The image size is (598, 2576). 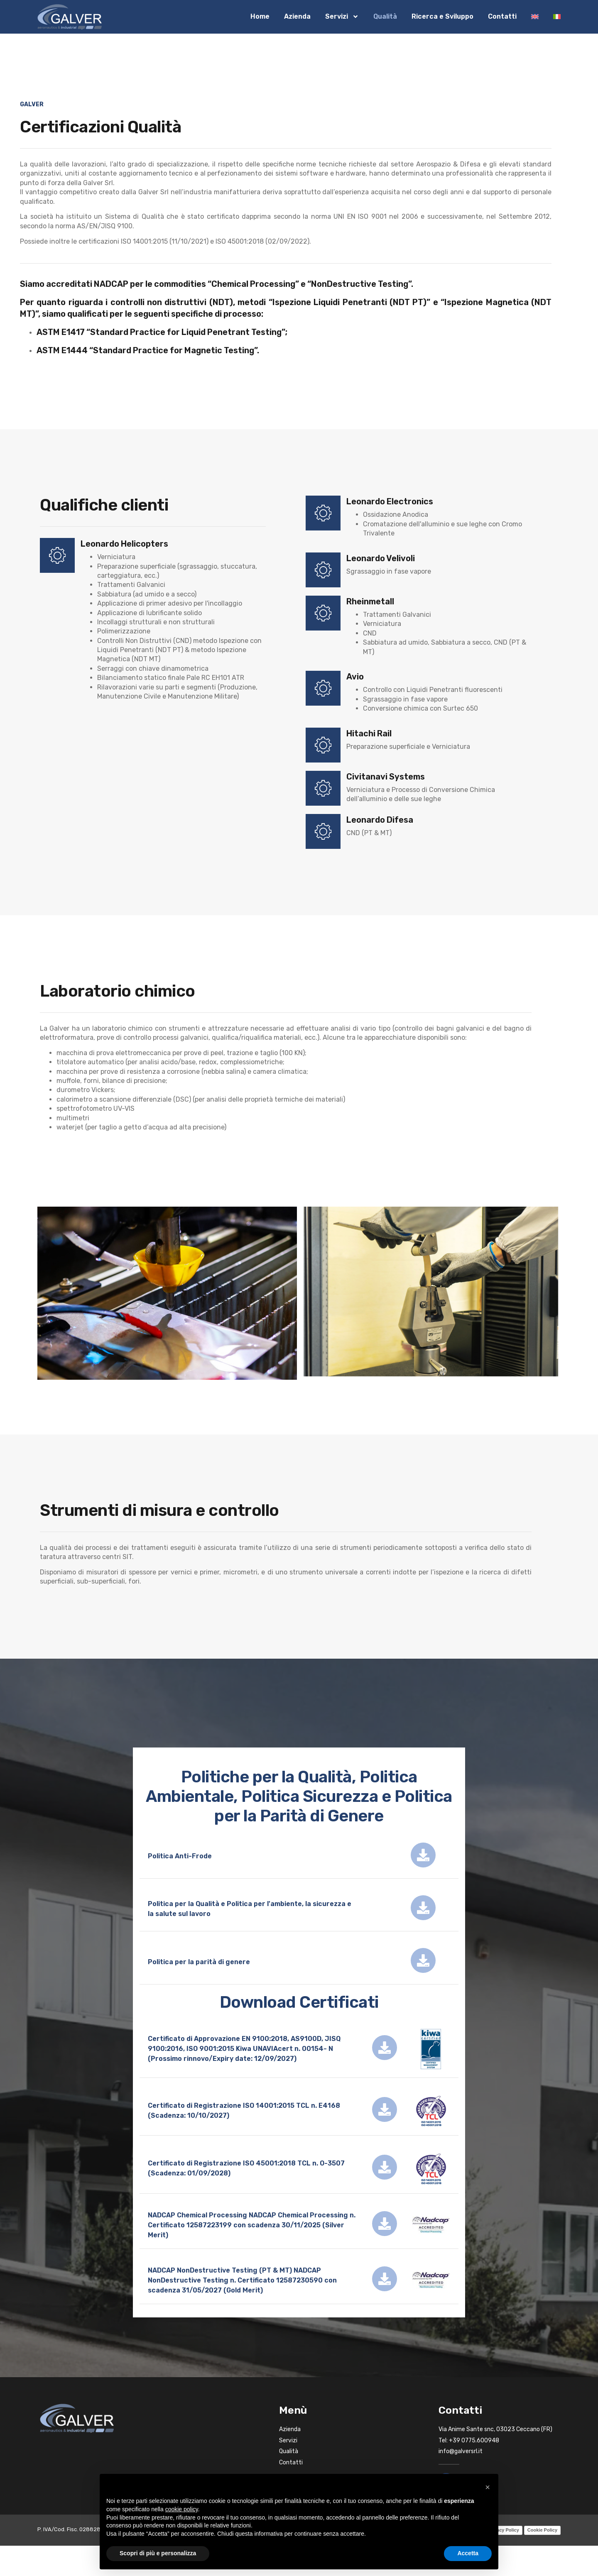 I want to click on Politica per la parità di genere, so click(x=199, y=1962).